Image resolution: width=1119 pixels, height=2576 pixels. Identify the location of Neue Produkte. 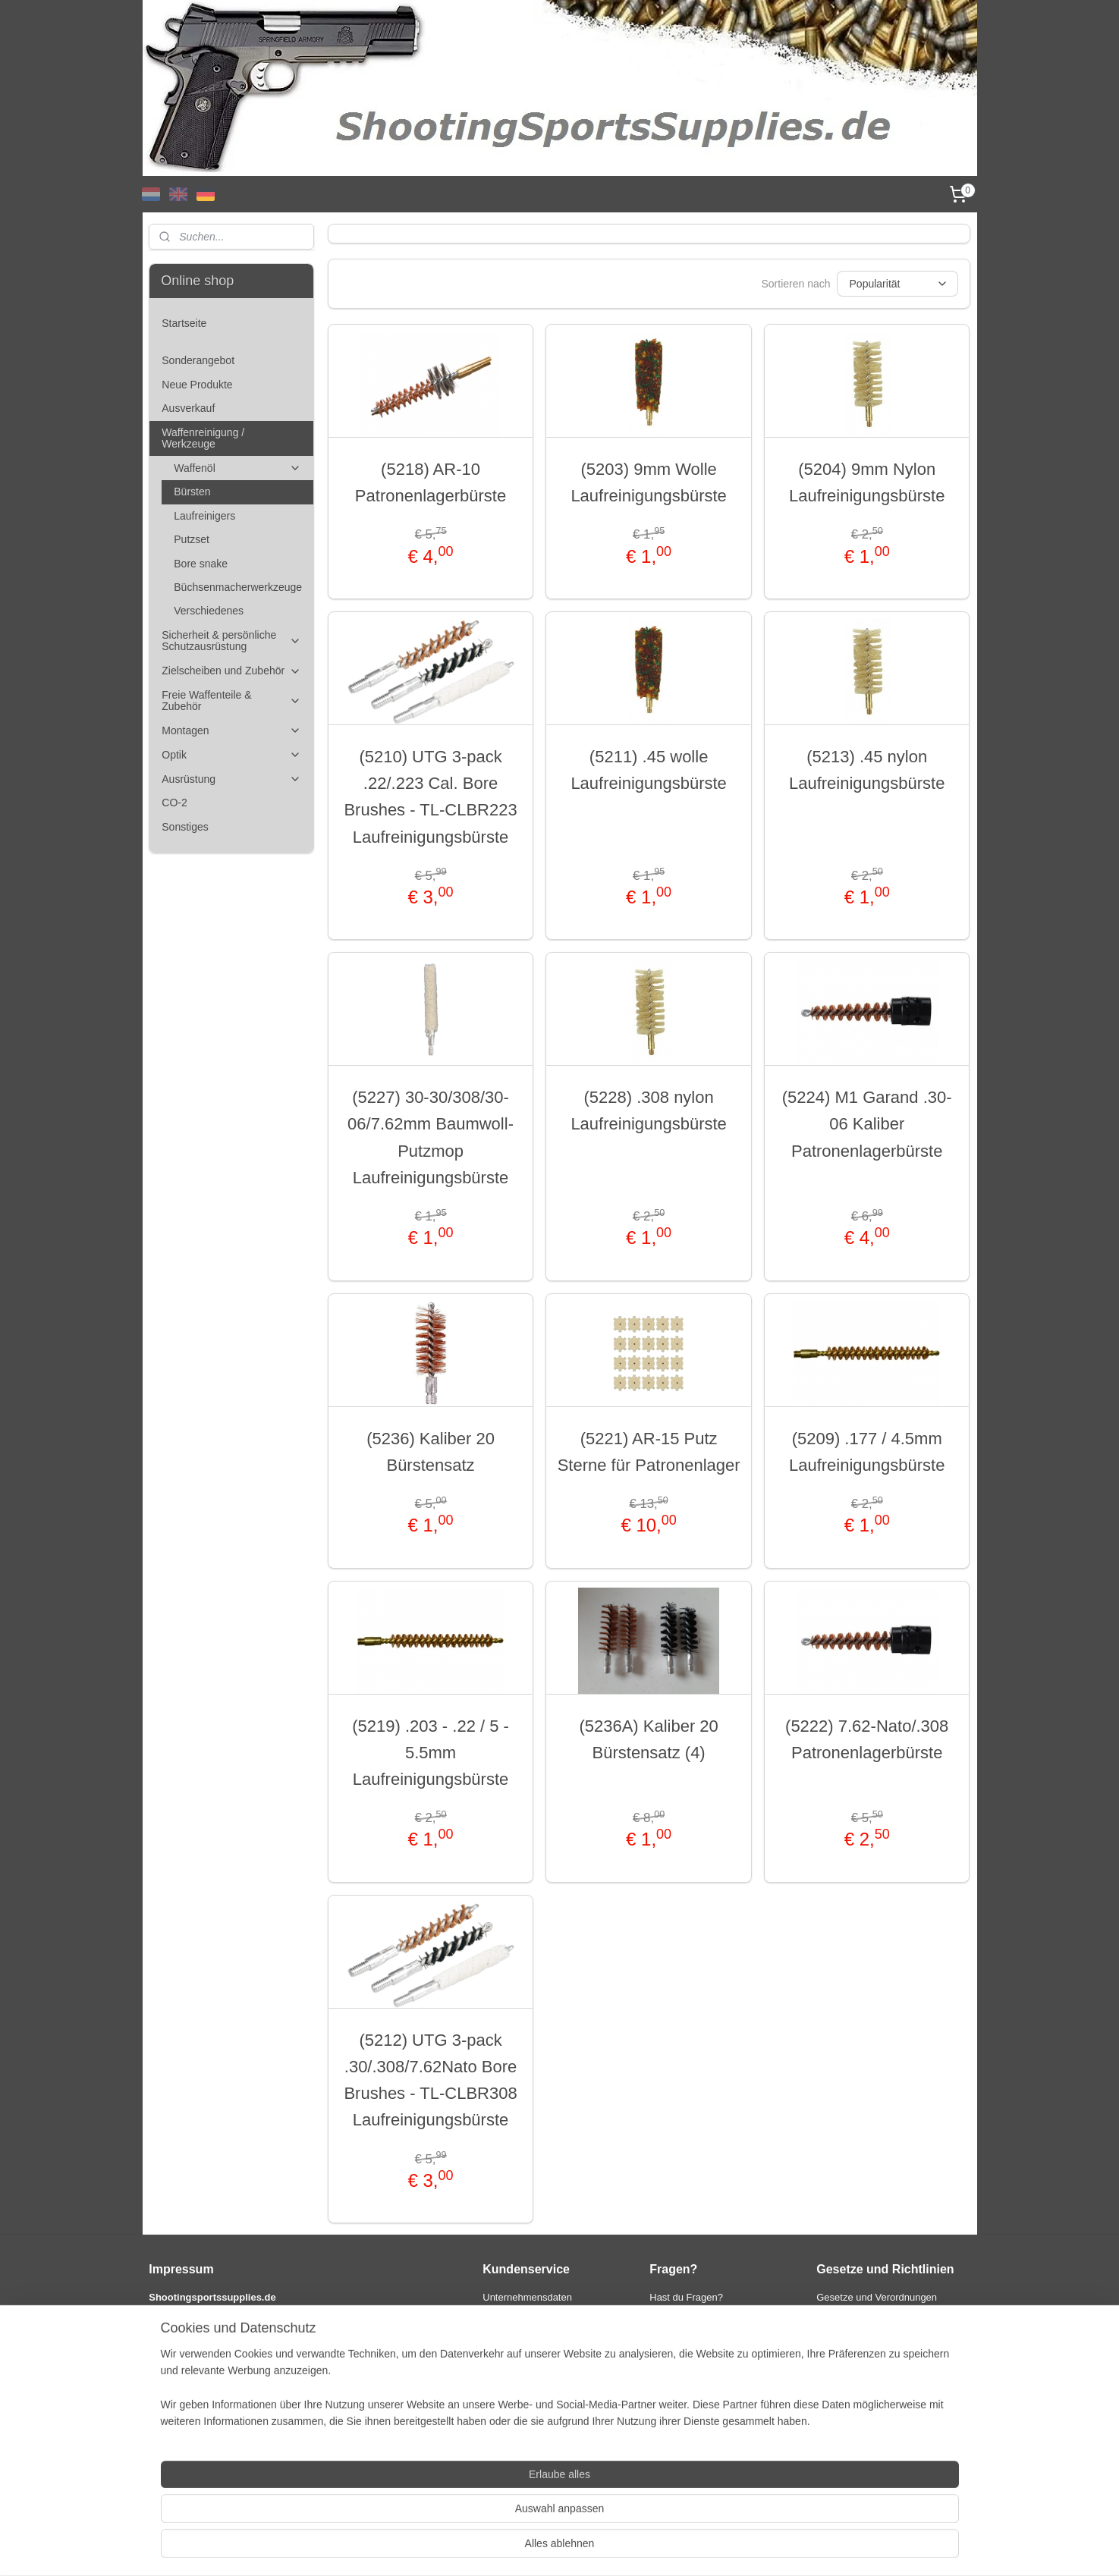
(197, 385).